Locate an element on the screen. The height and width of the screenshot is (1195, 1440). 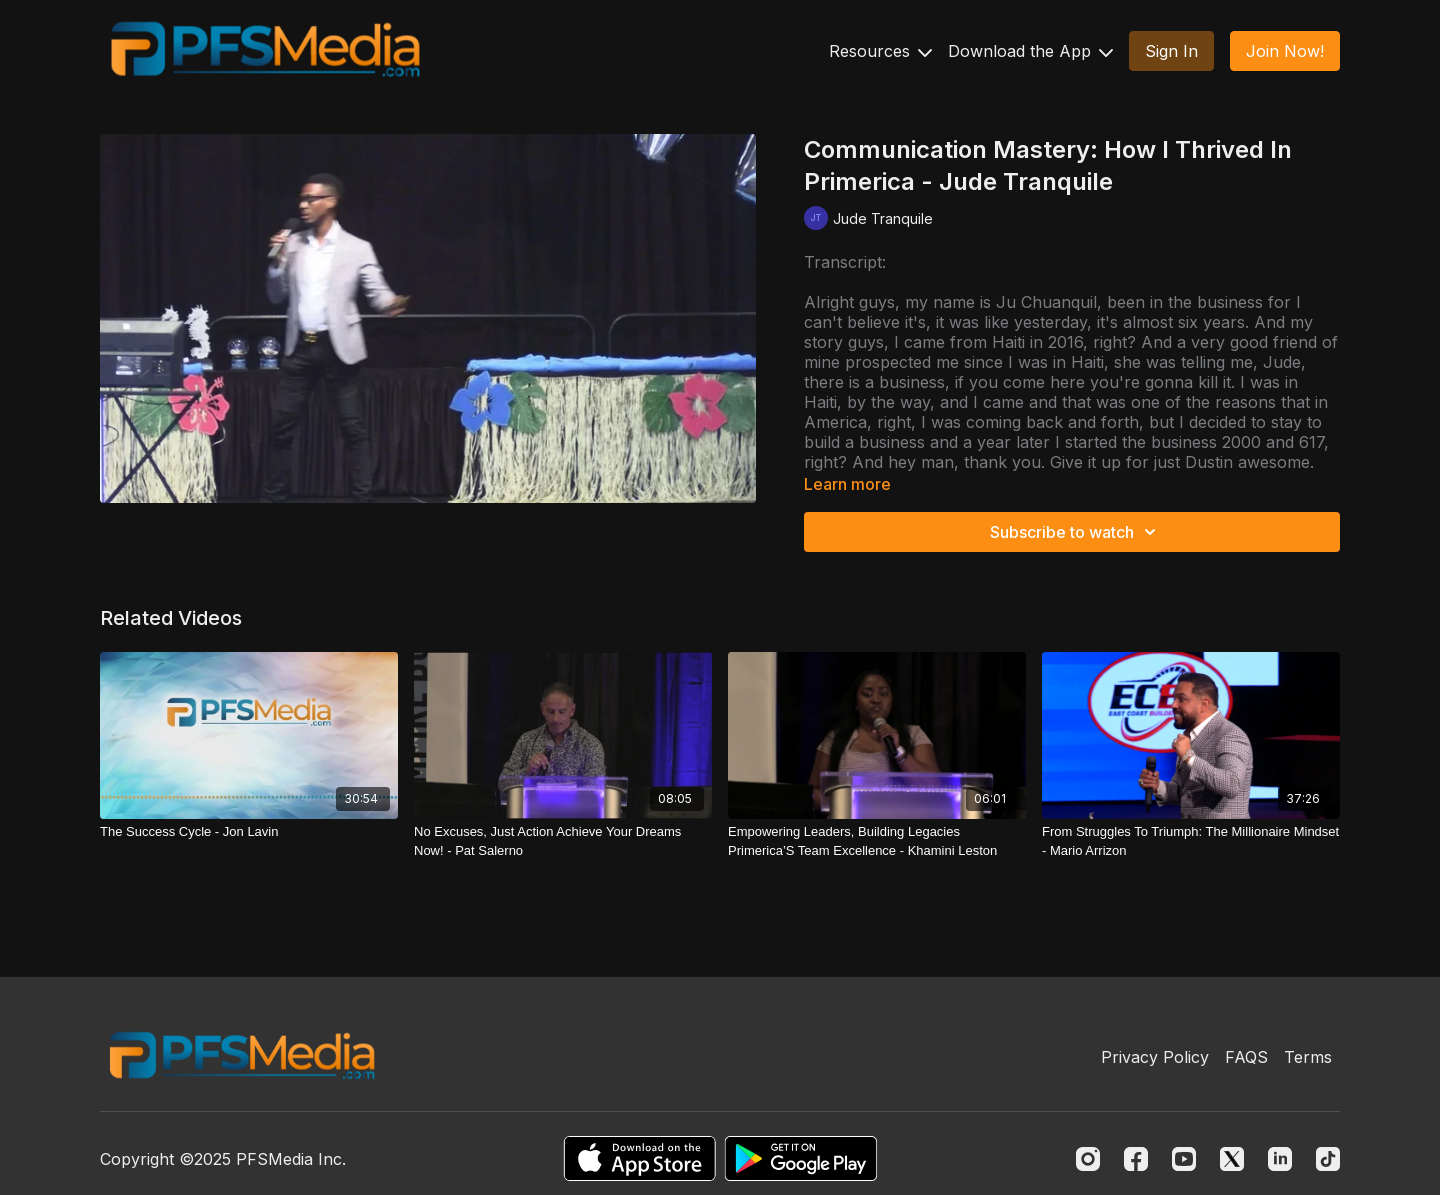
[Appstore] is located at coordinates (639, 1158).